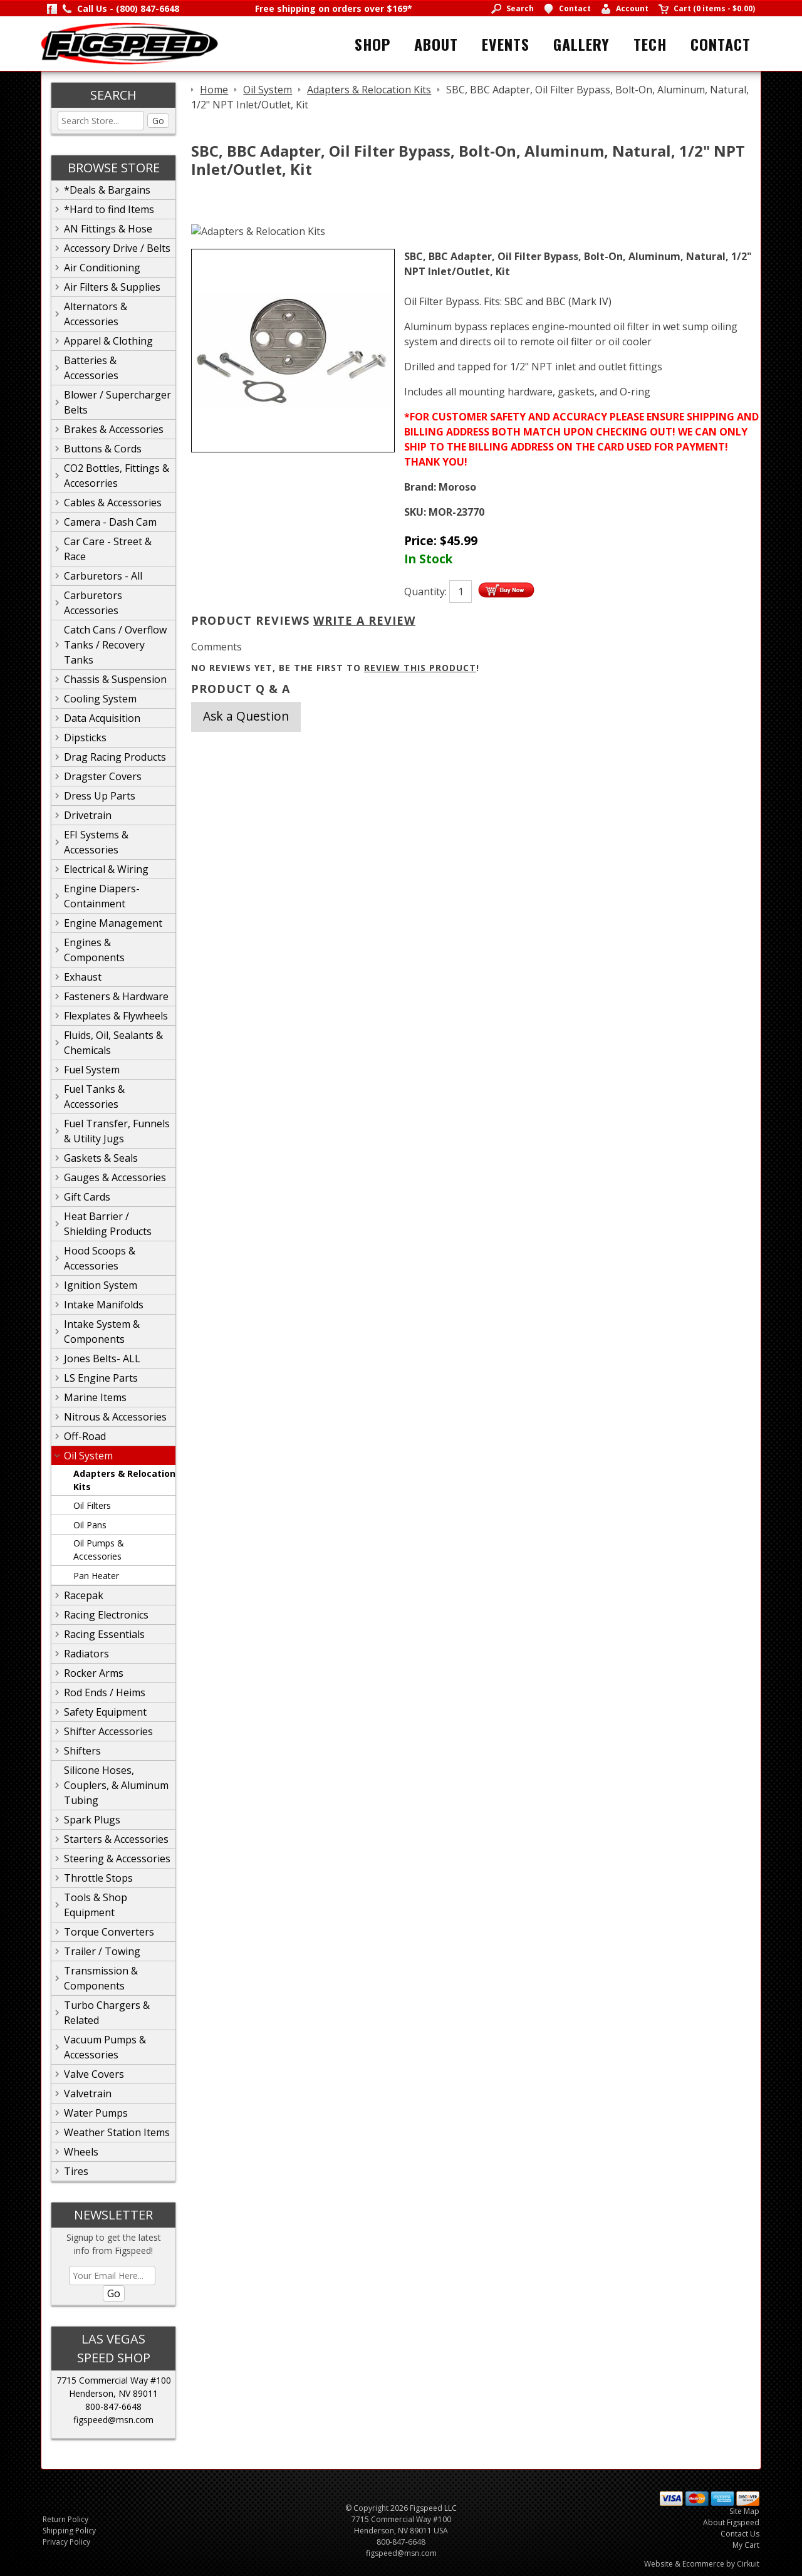  I want to click on AN Fittings & Hose, so click(108, 229).